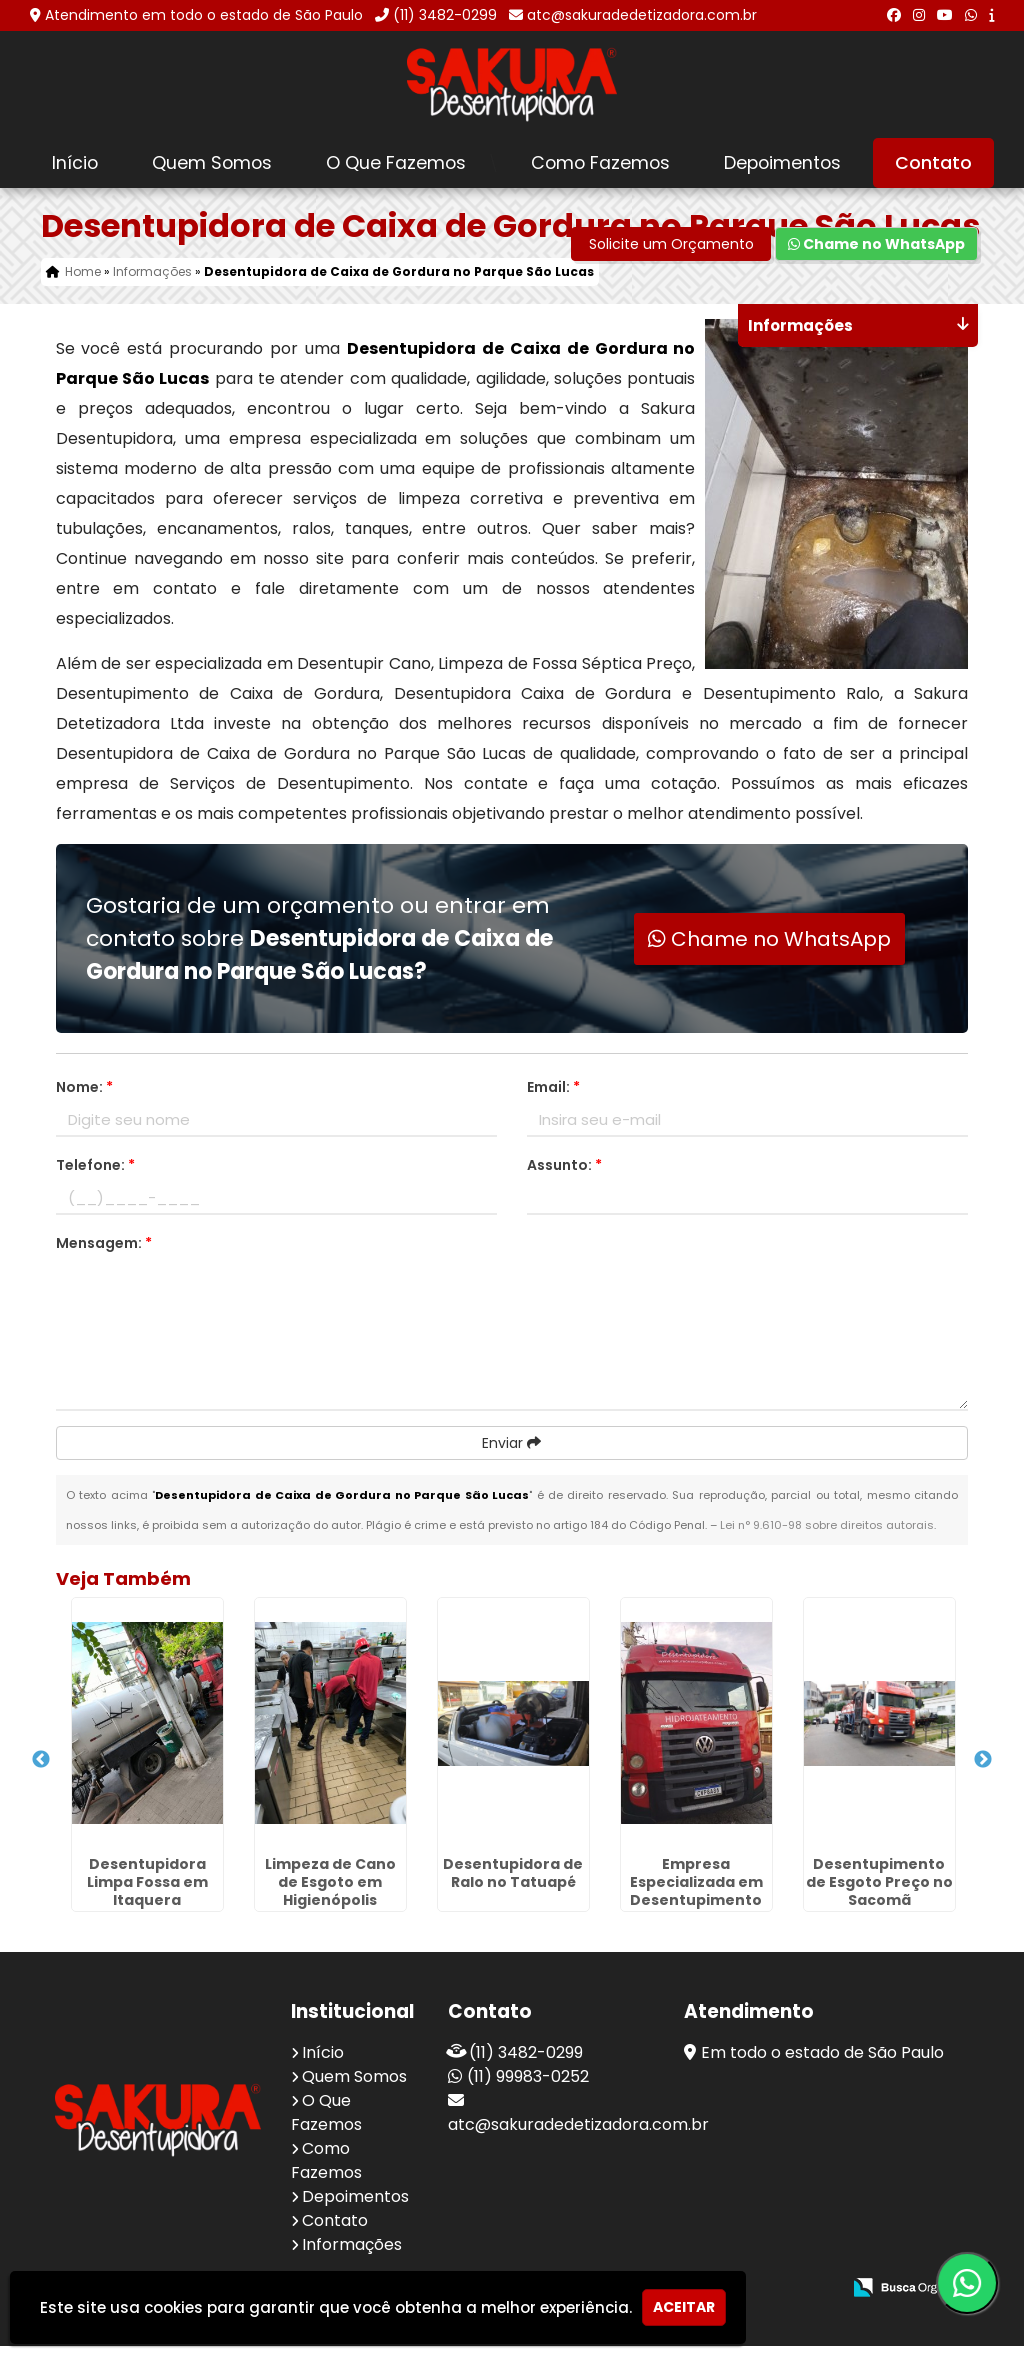  What do you see at coordinates (528, 2084) in the screenshot?
I see `(11) 99983-0252` at bounding box center [528, 2084].